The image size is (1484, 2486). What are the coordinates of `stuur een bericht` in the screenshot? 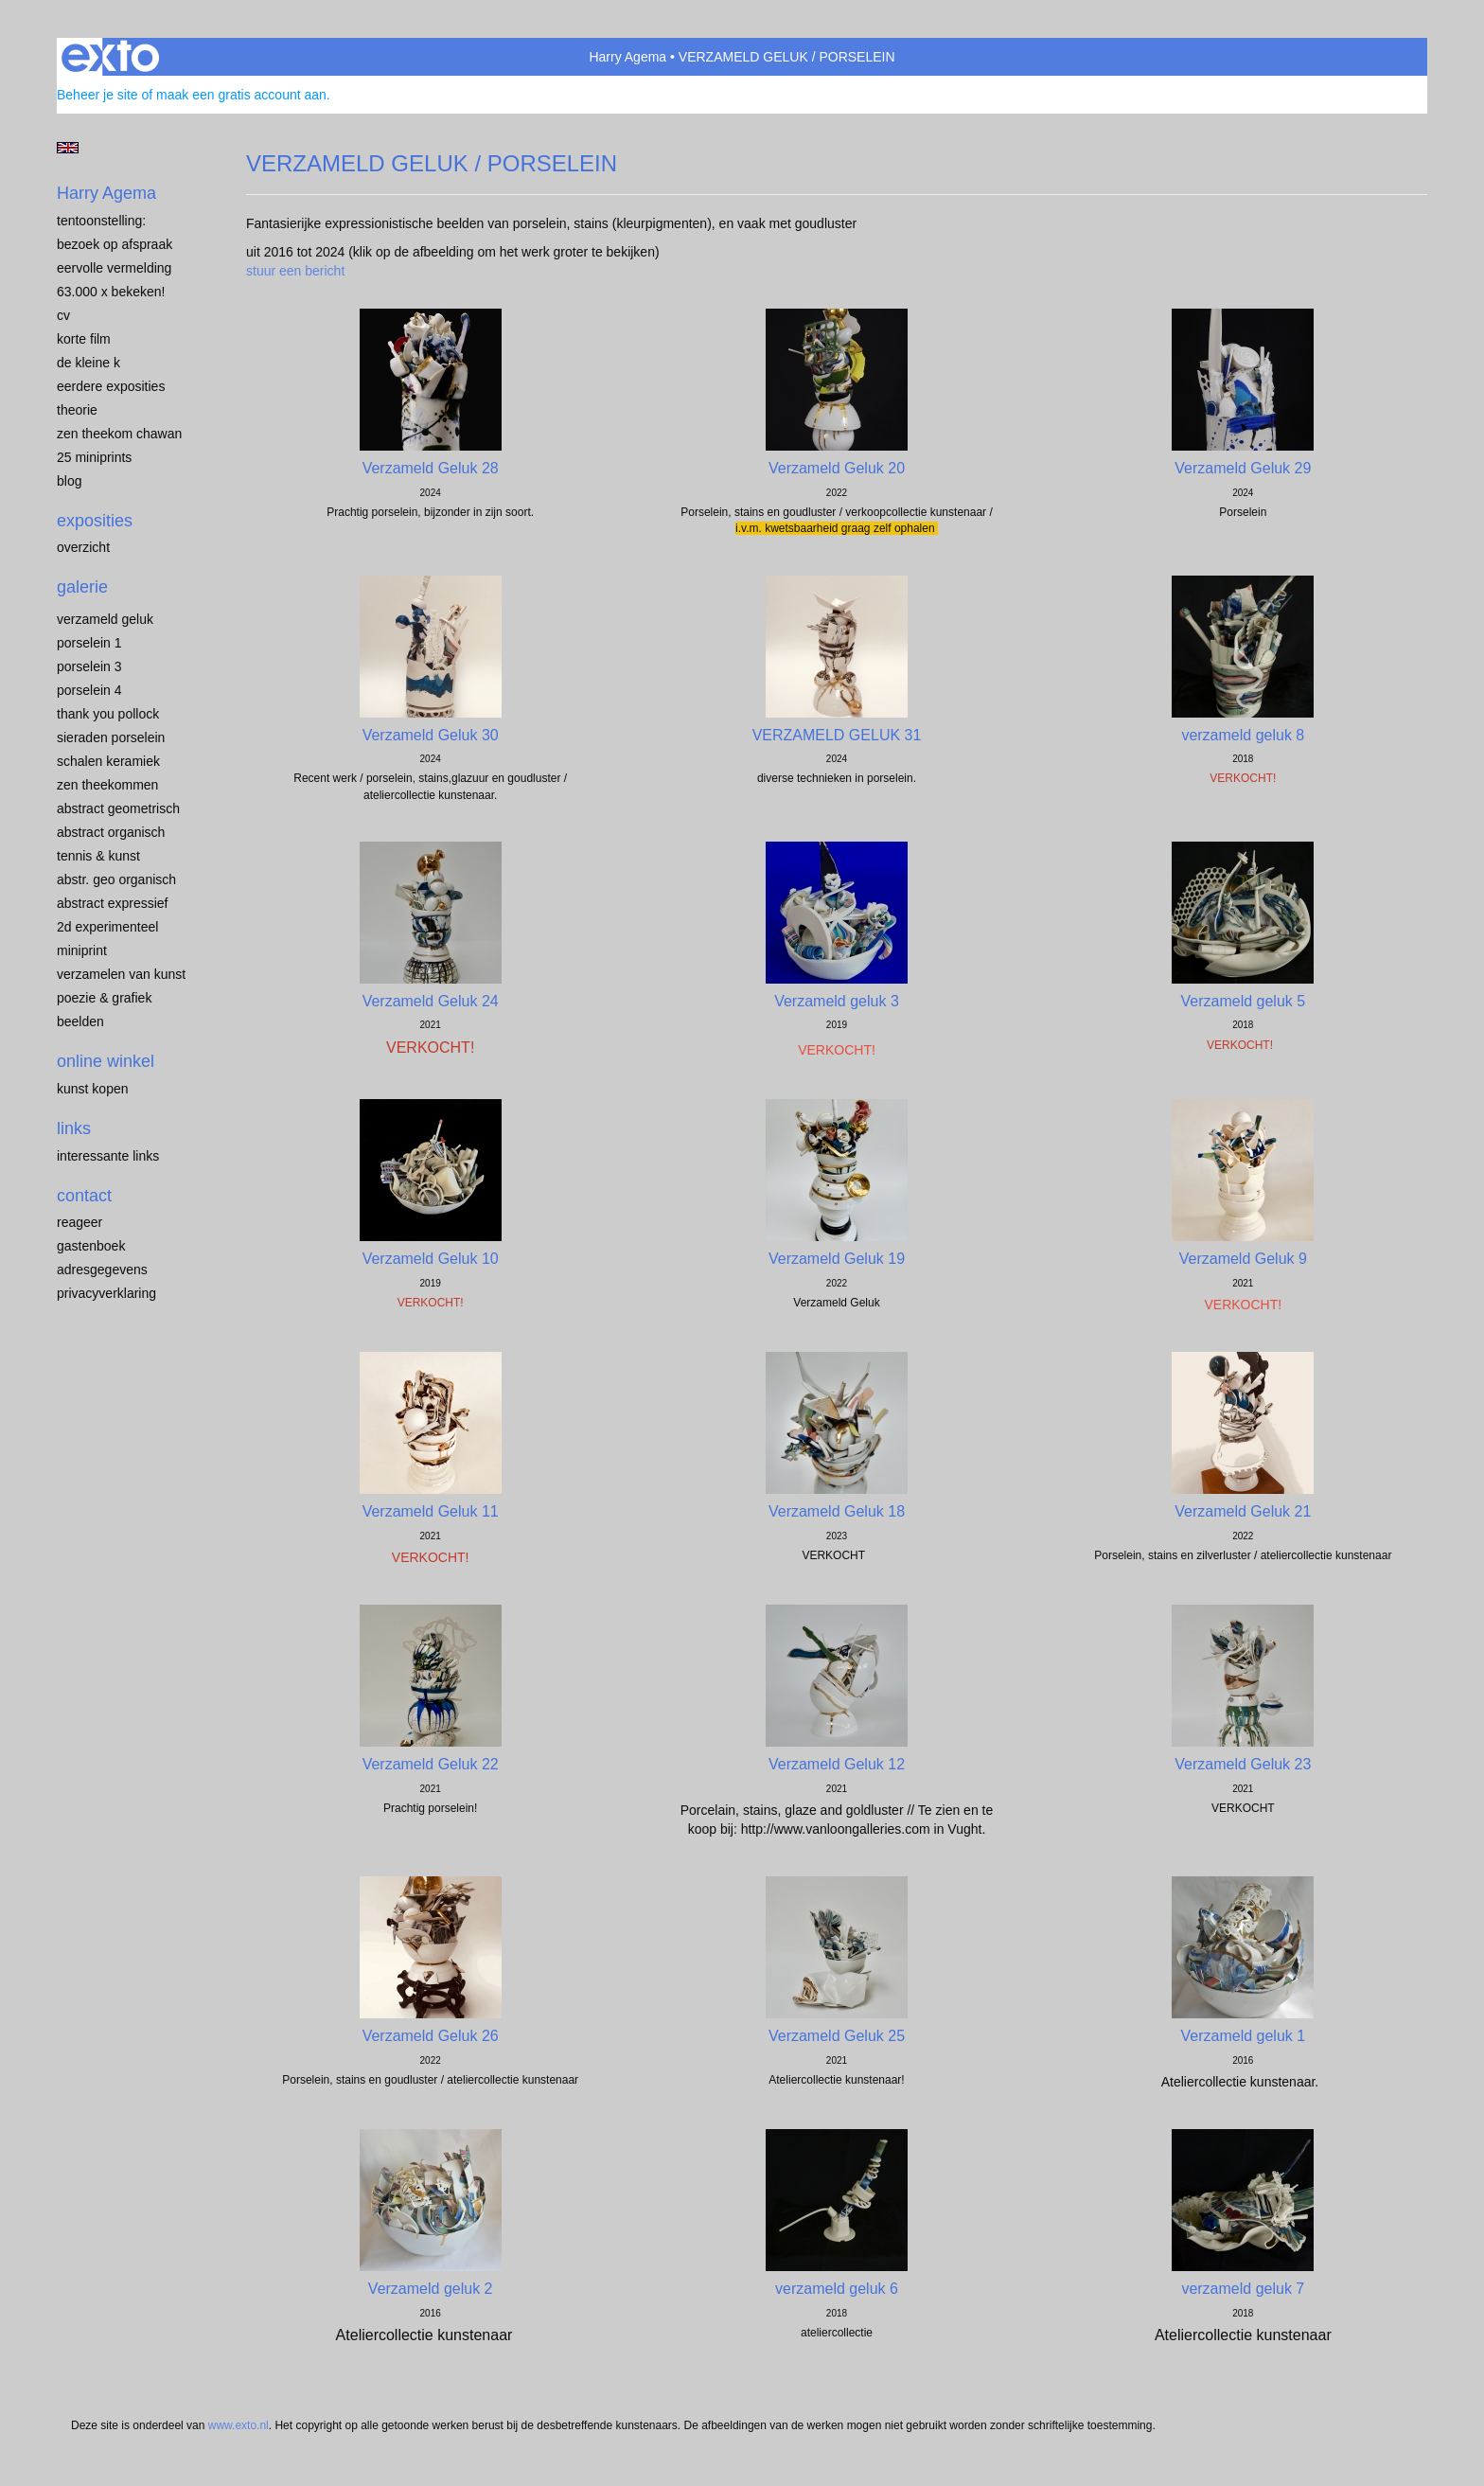 It's located at (295, 270).